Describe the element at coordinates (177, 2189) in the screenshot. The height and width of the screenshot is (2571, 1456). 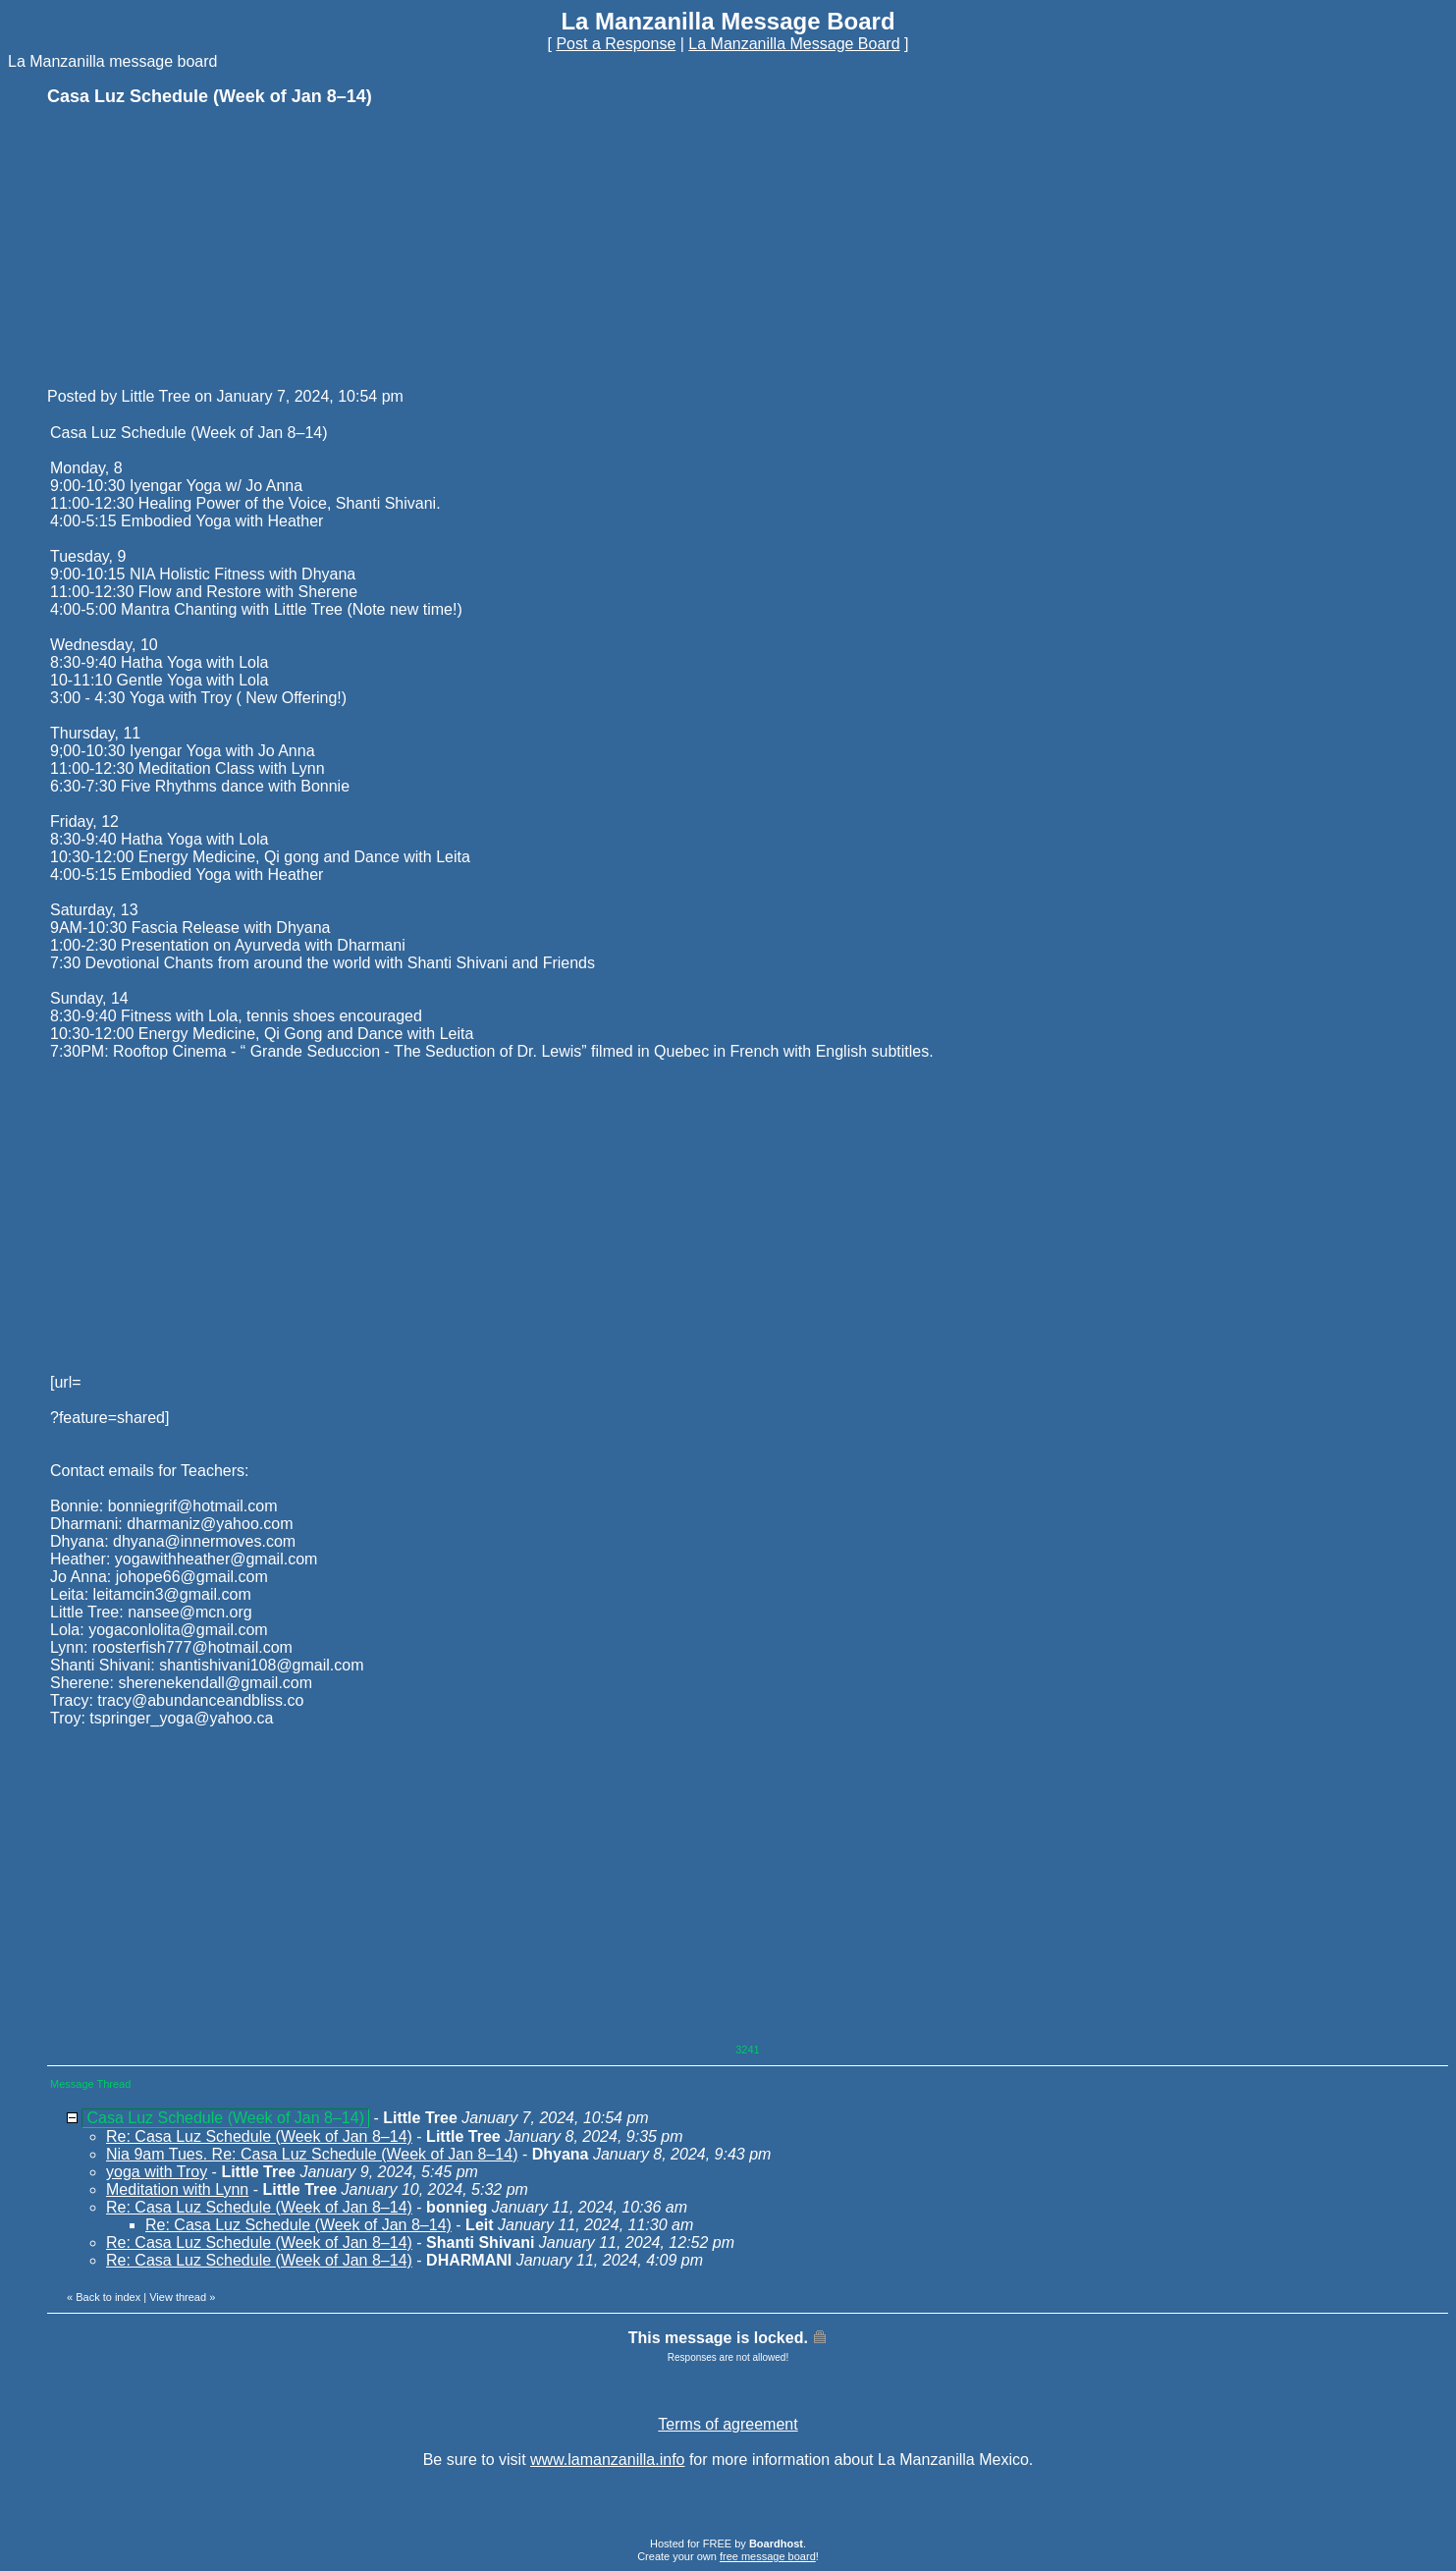
I see `Meditation with Lynn` at that location.